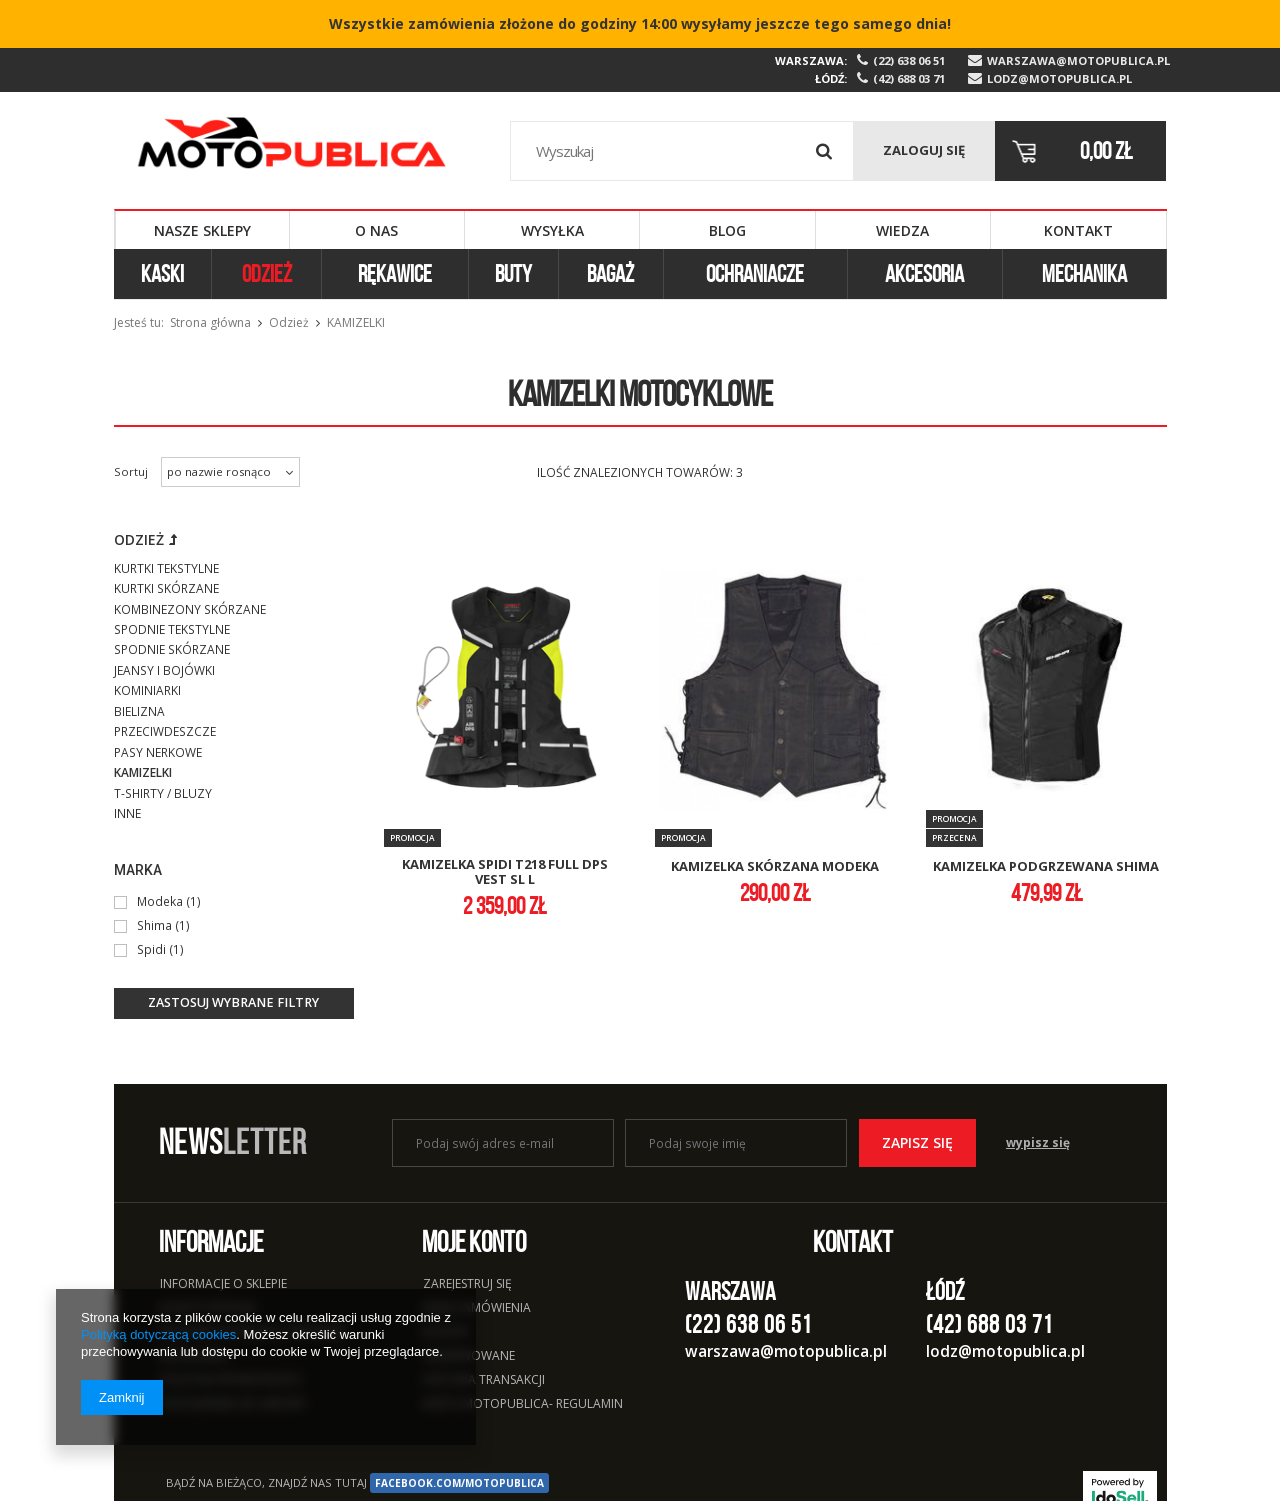  What do you see at coordinates (162, 274) in the screenshot?
I see `Kaski` at bounding box center [162, 274].